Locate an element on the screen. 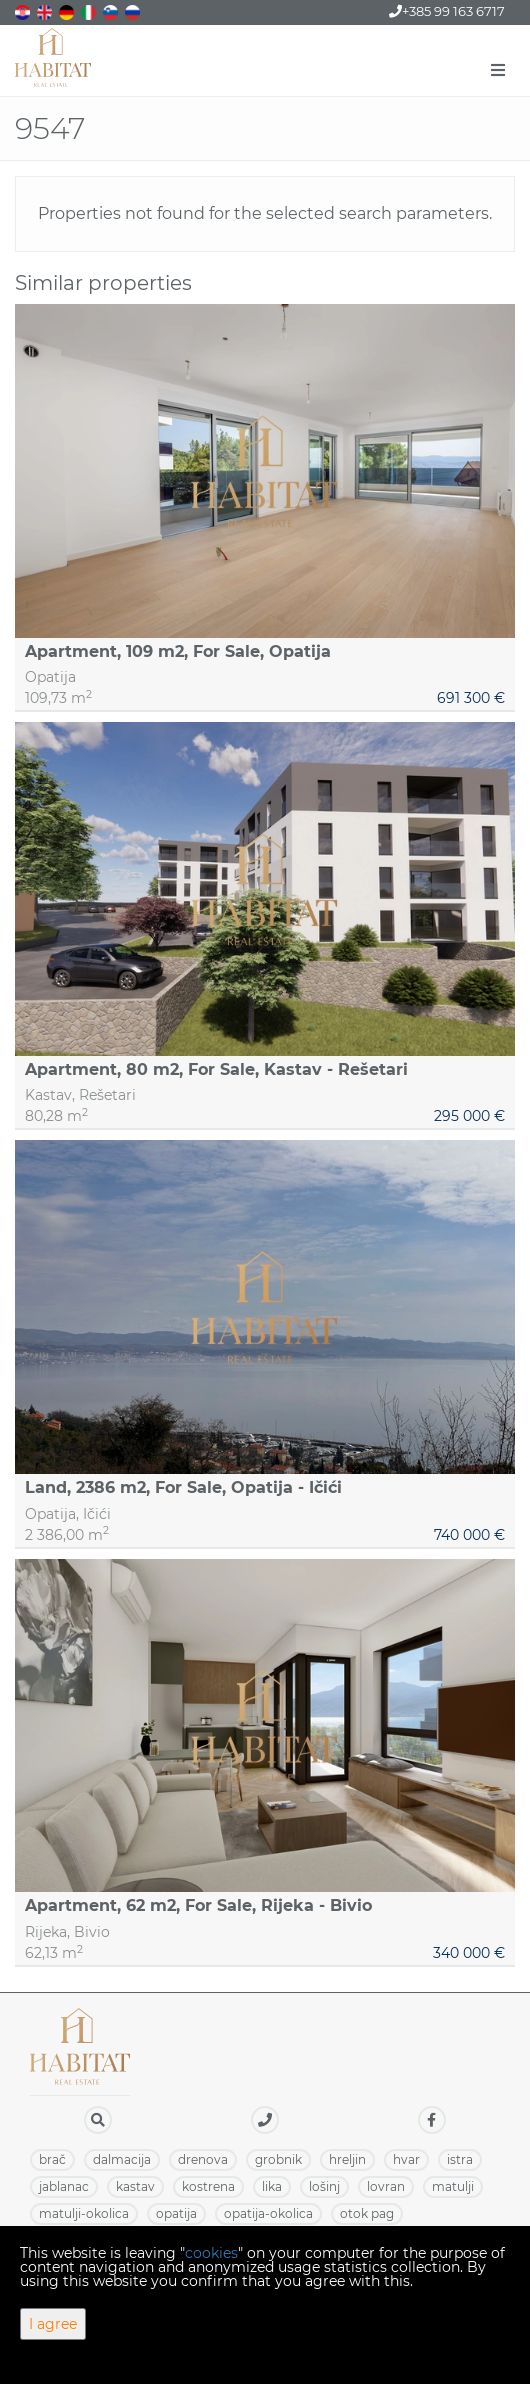 The height and width of the screenshot is (2384, 530). LOŠINJ is located at coordinates (324, 2186).